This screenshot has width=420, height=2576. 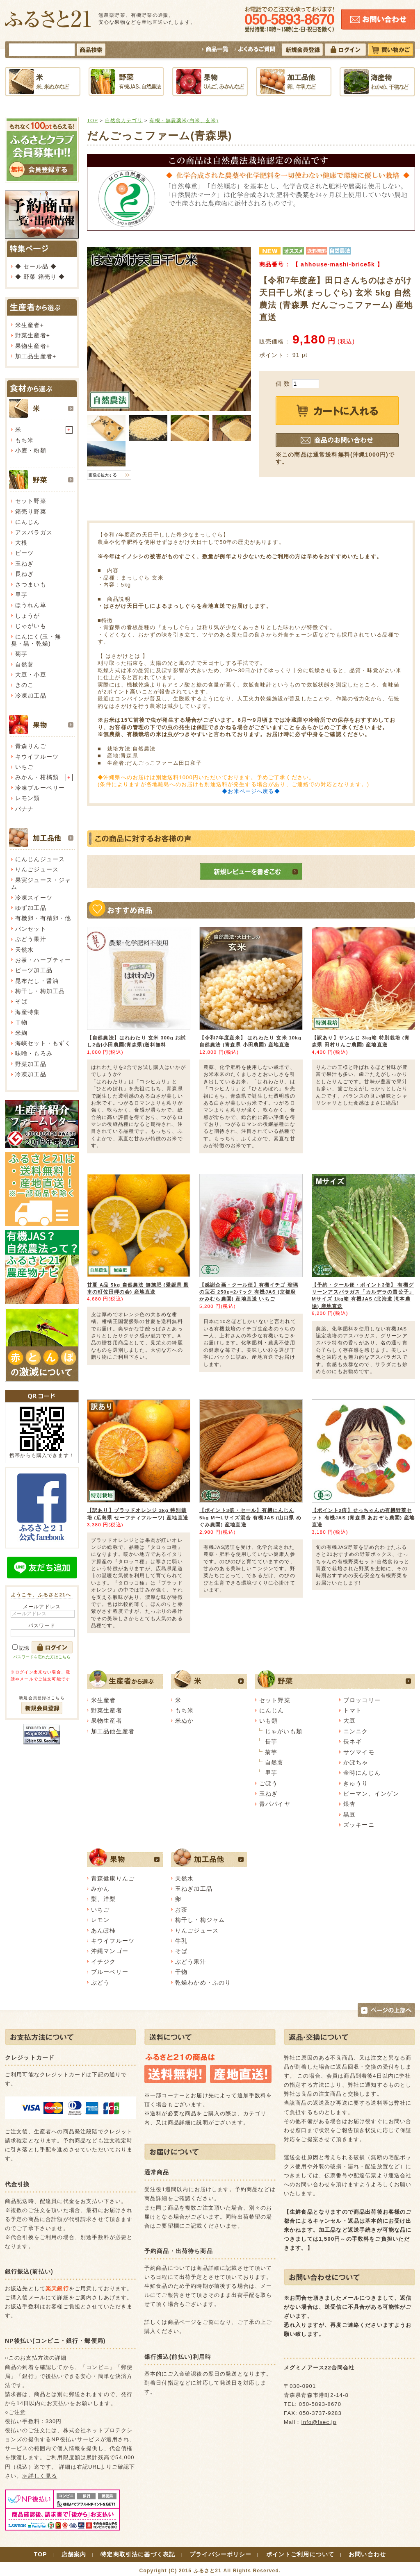 What do you see at coordinates (124, 120) in the screenshot?
I see `自然食カテゴリ` at bounding box center [124, 120].